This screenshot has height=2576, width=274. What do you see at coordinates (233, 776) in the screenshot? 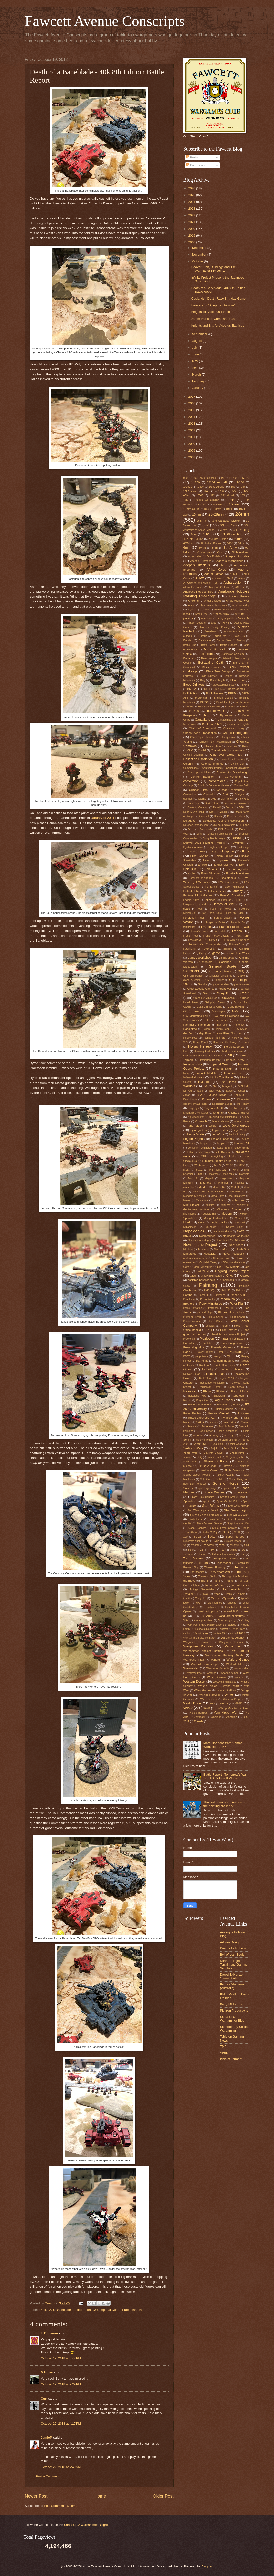
I see `Conventions` at bounding box center [233, 776].